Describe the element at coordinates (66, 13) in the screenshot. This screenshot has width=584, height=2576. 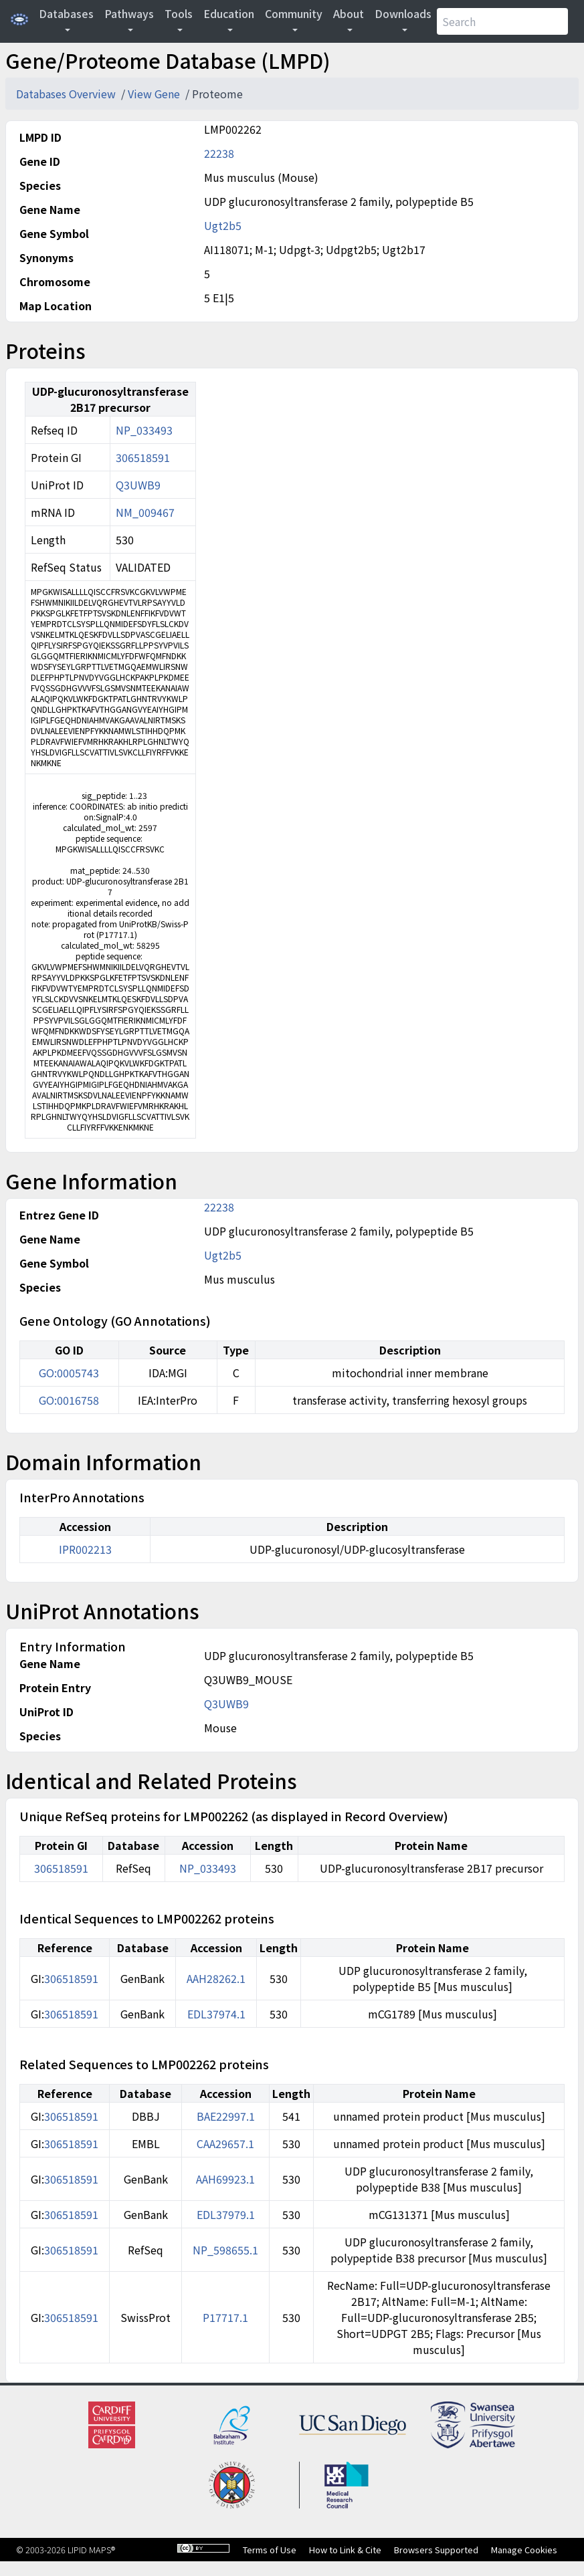
I see `Databases` at that location.